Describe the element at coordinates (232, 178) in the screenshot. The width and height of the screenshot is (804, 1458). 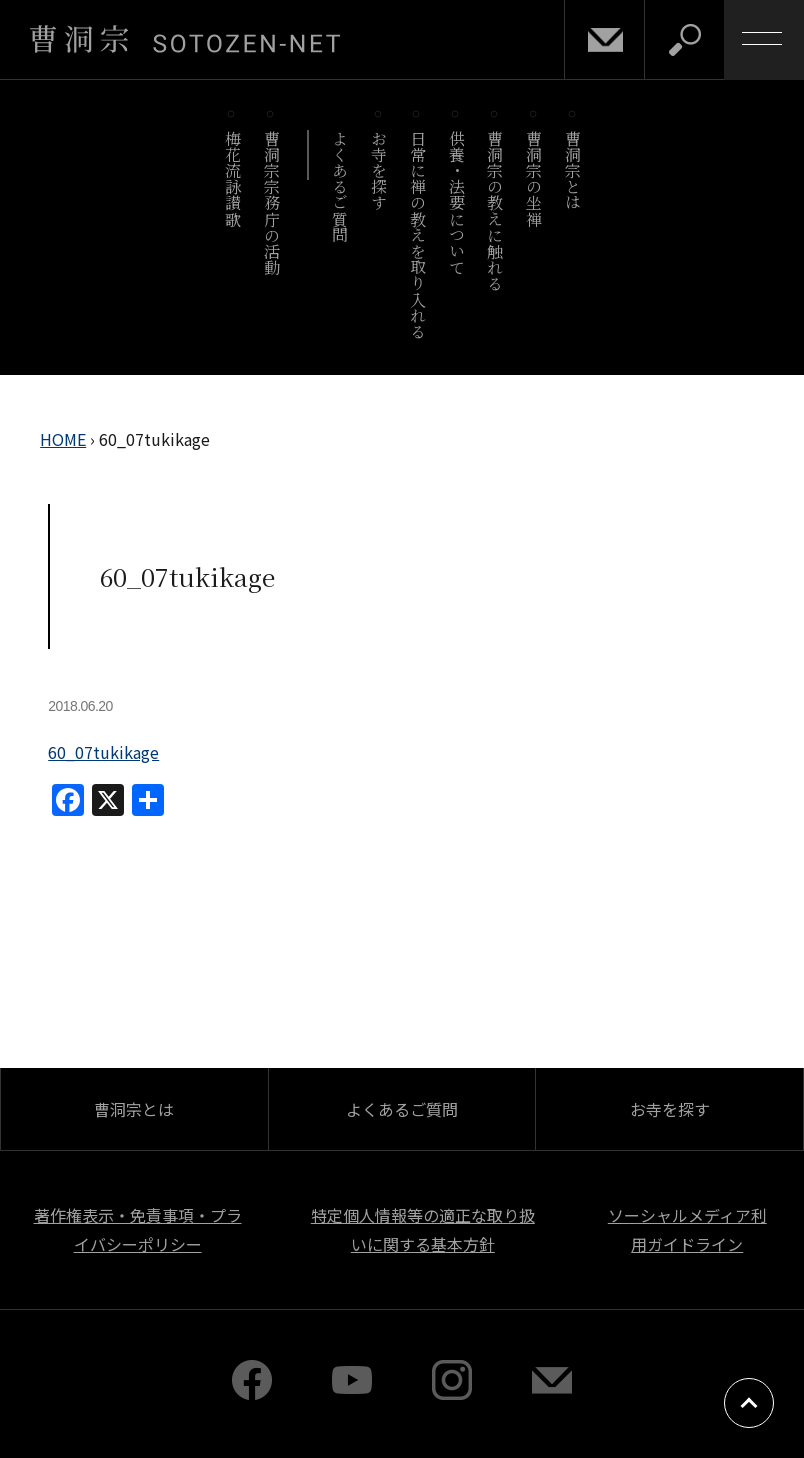
I see `梅花流詠讃歌` at that location.